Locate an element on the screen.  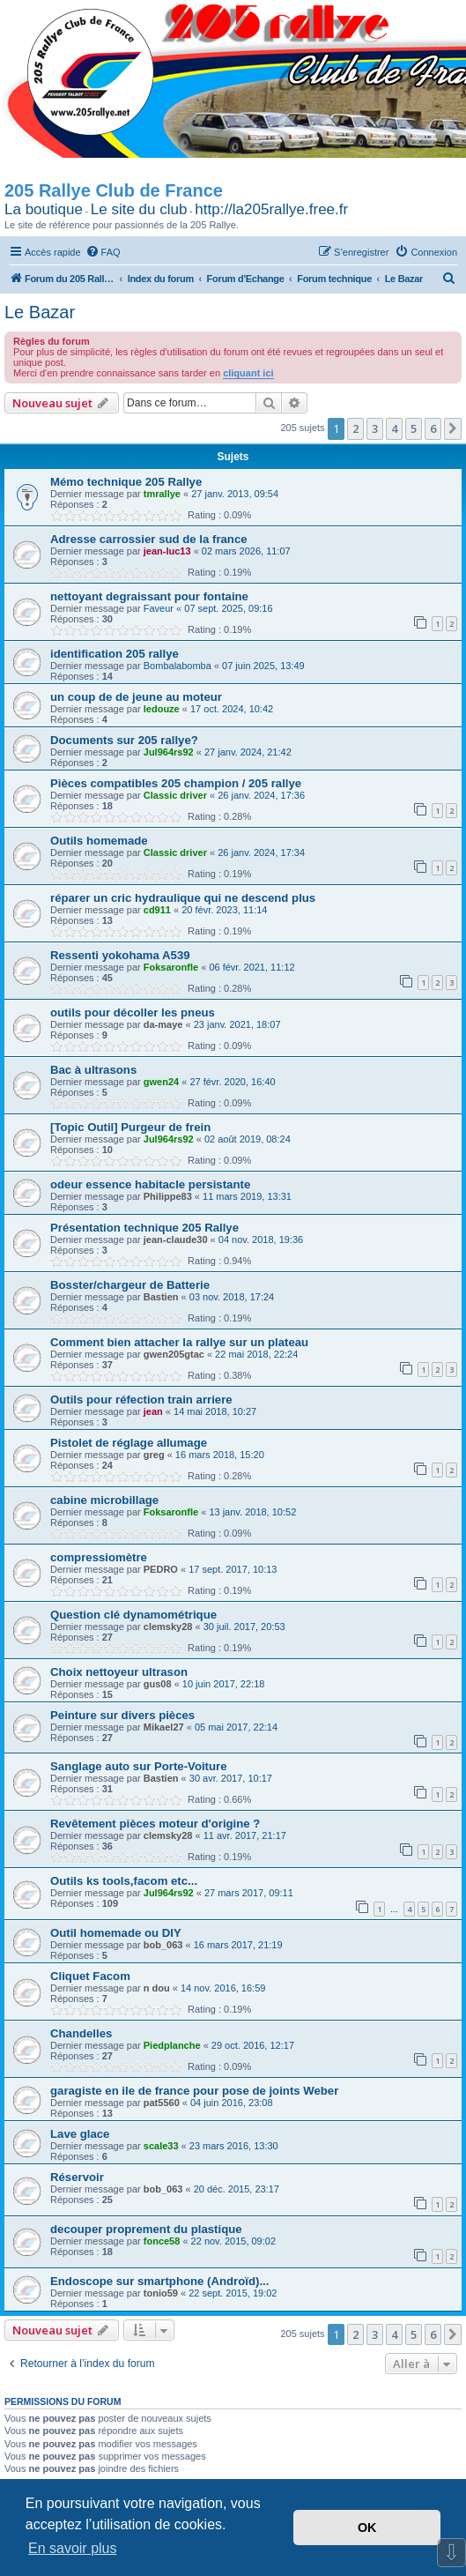
Outils ks tools,facom etc... is located at coordinates (123, 1880).